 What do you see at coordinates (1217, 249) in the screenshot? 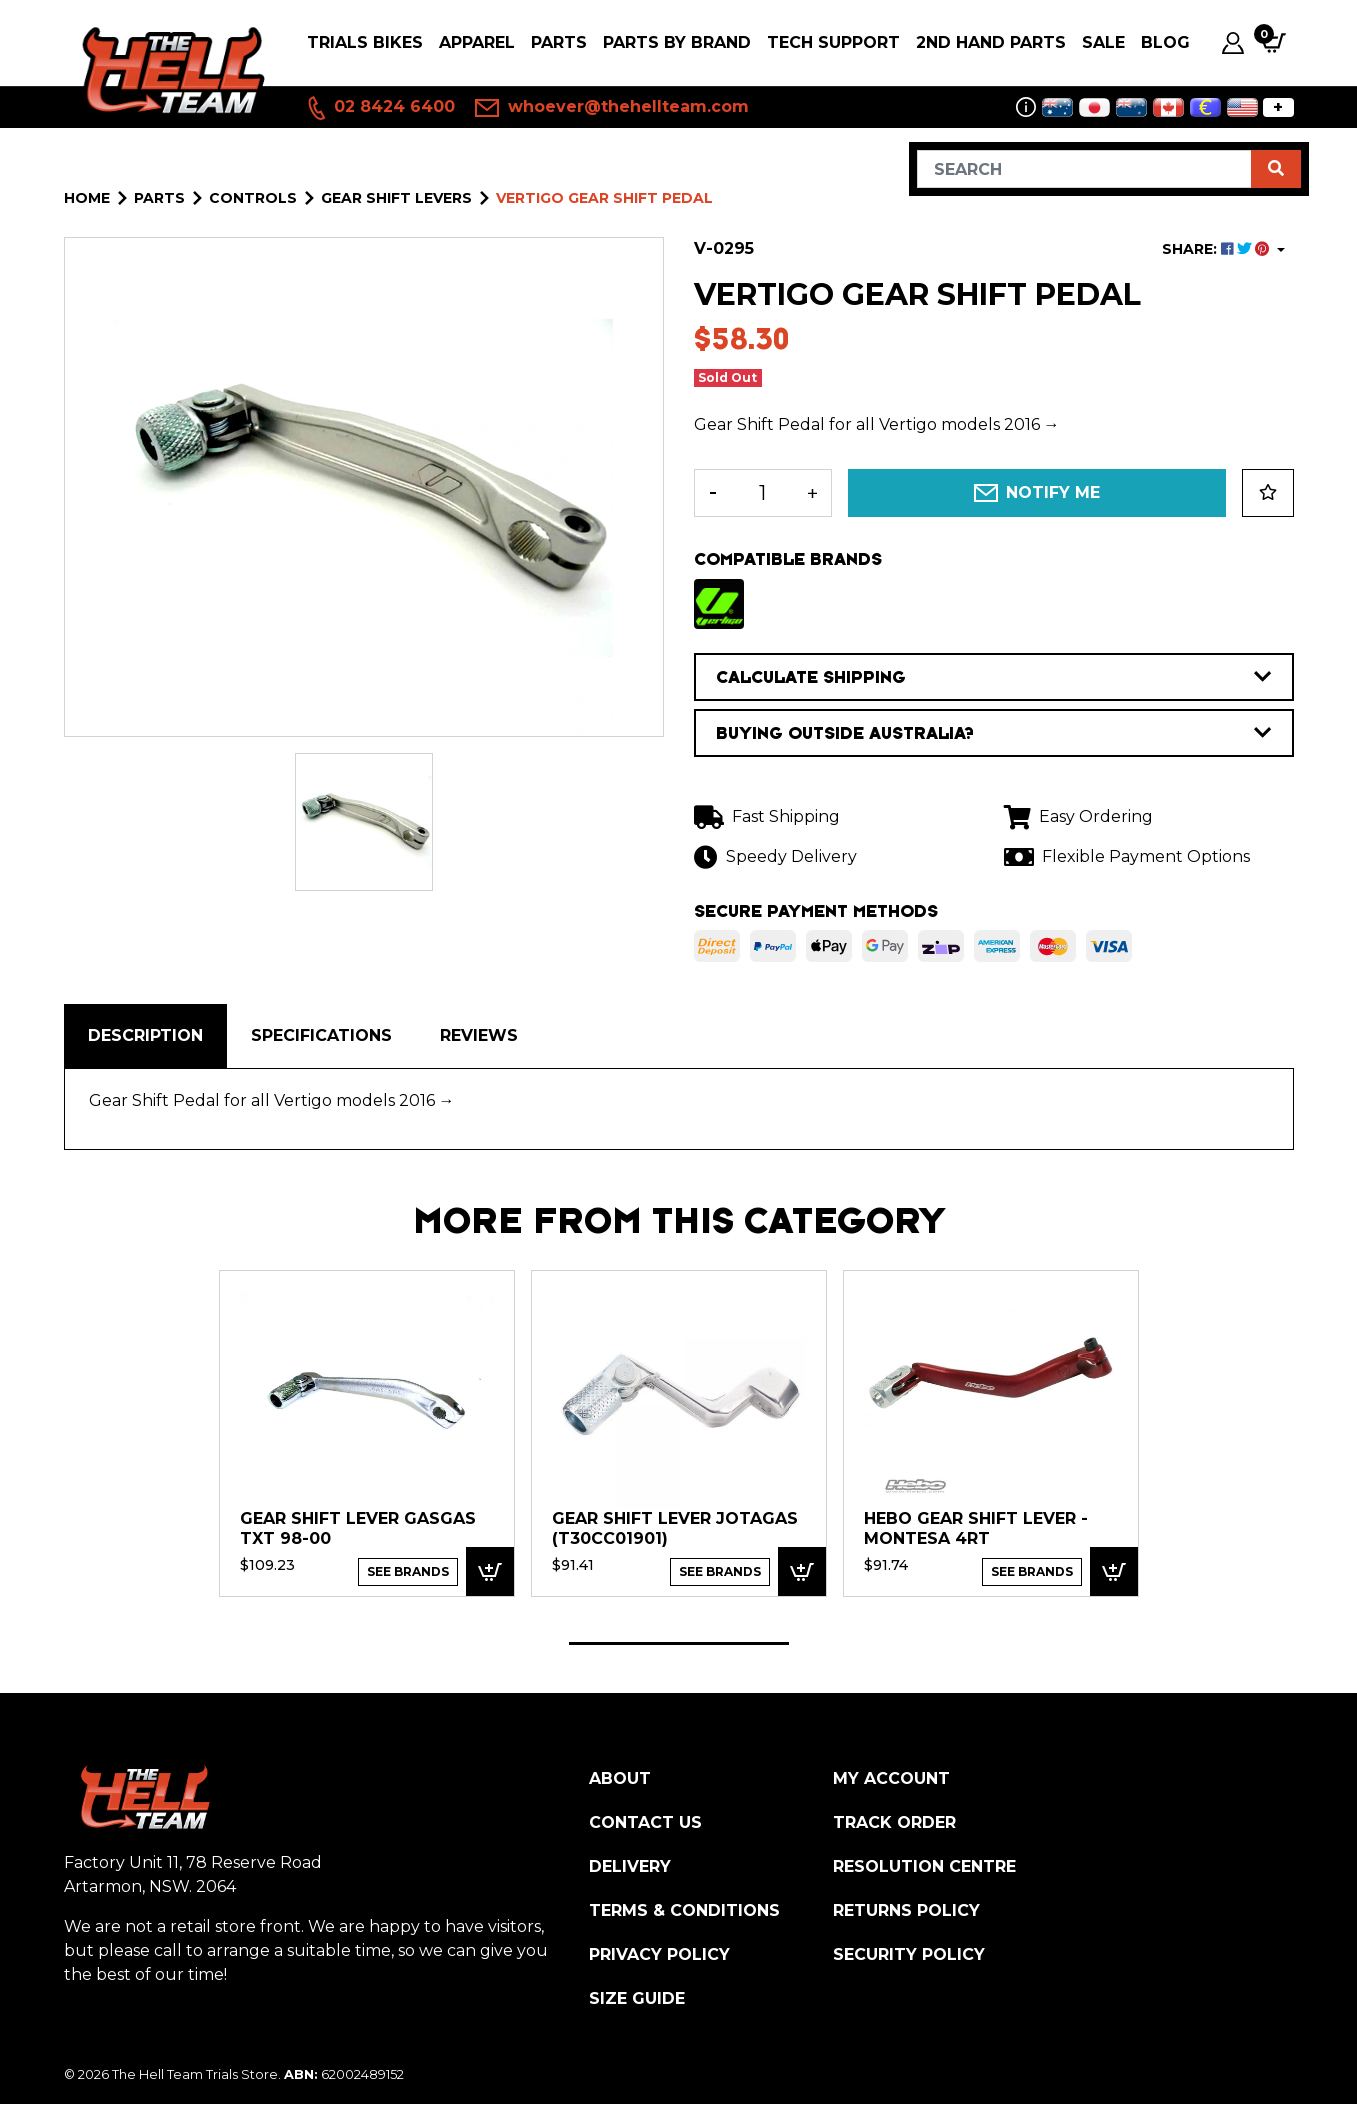
I see `SHARE: [Share product]` at bounding box center [1217, 249].